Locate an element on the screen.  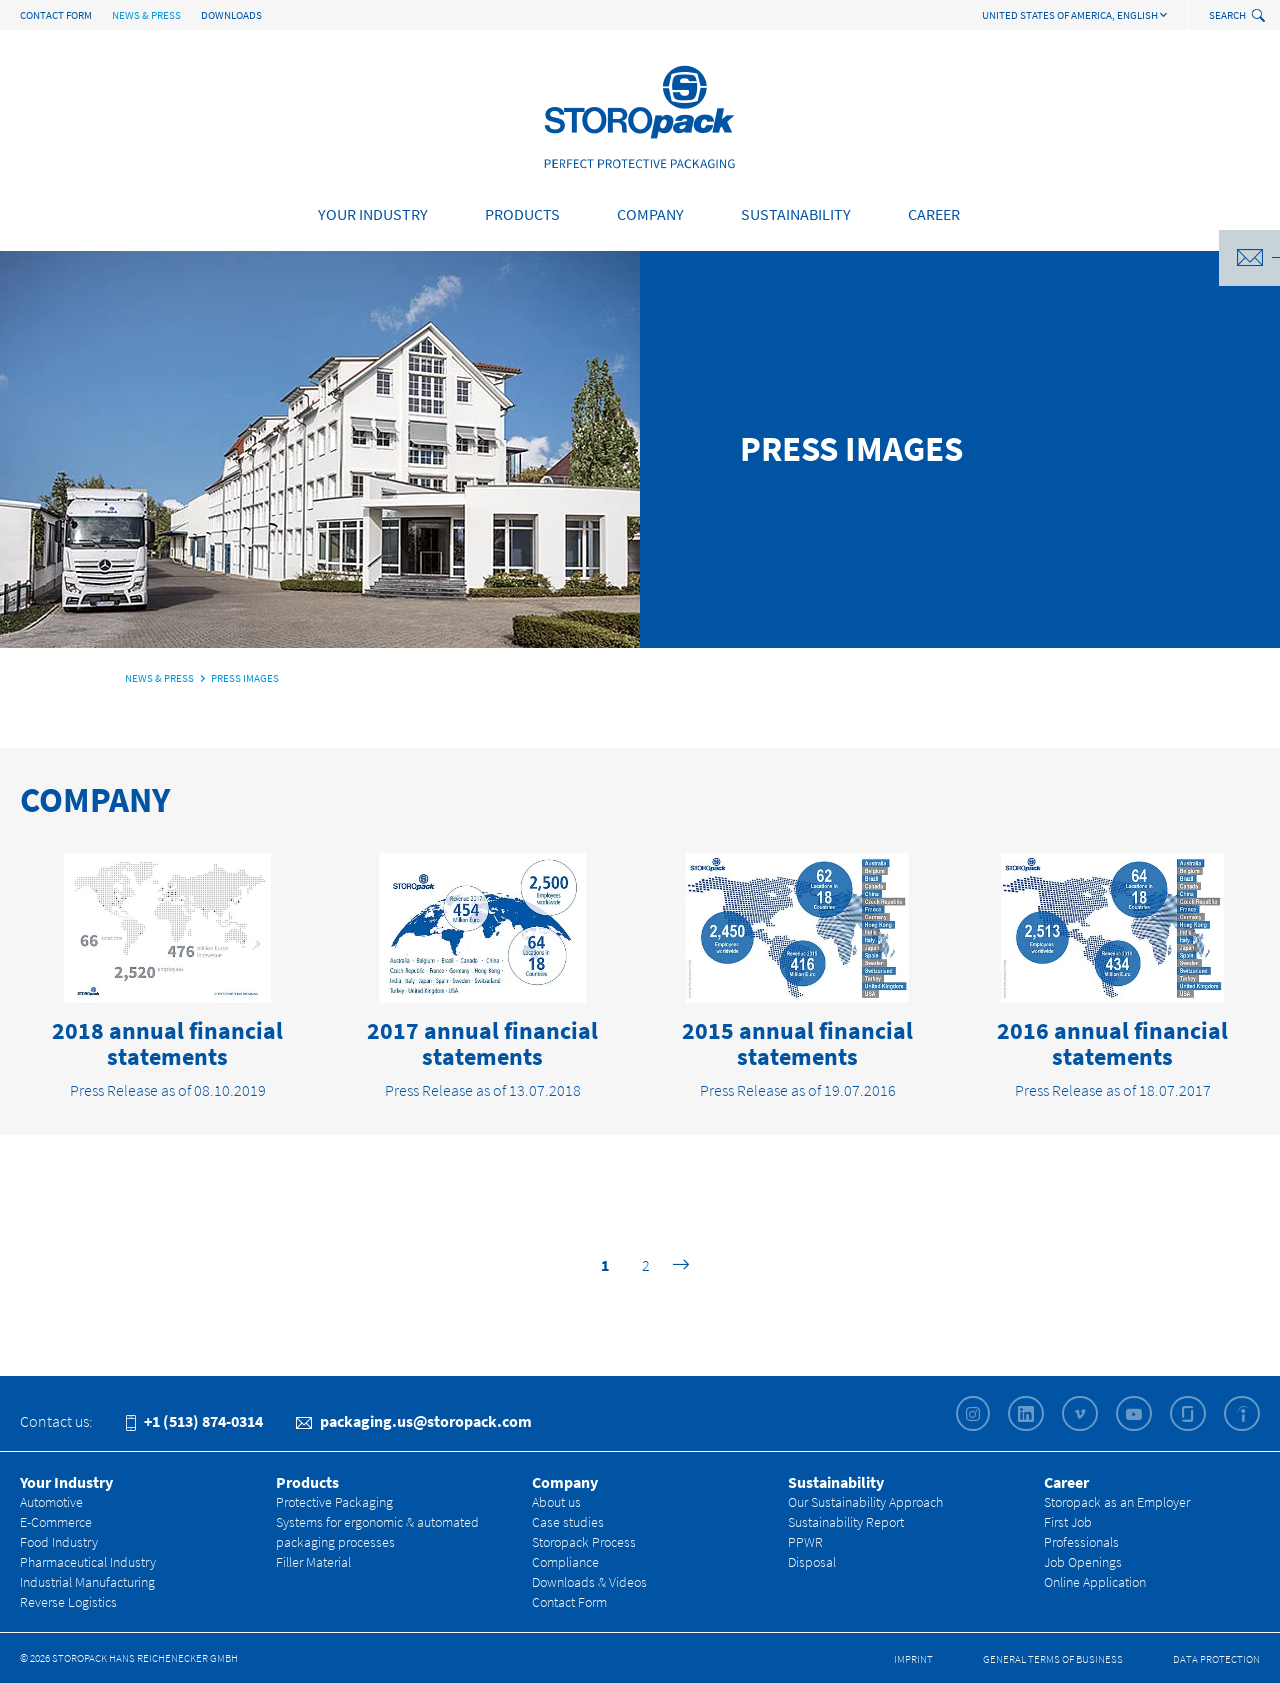
Protective Packaging is located at coordinates (334, 1502).